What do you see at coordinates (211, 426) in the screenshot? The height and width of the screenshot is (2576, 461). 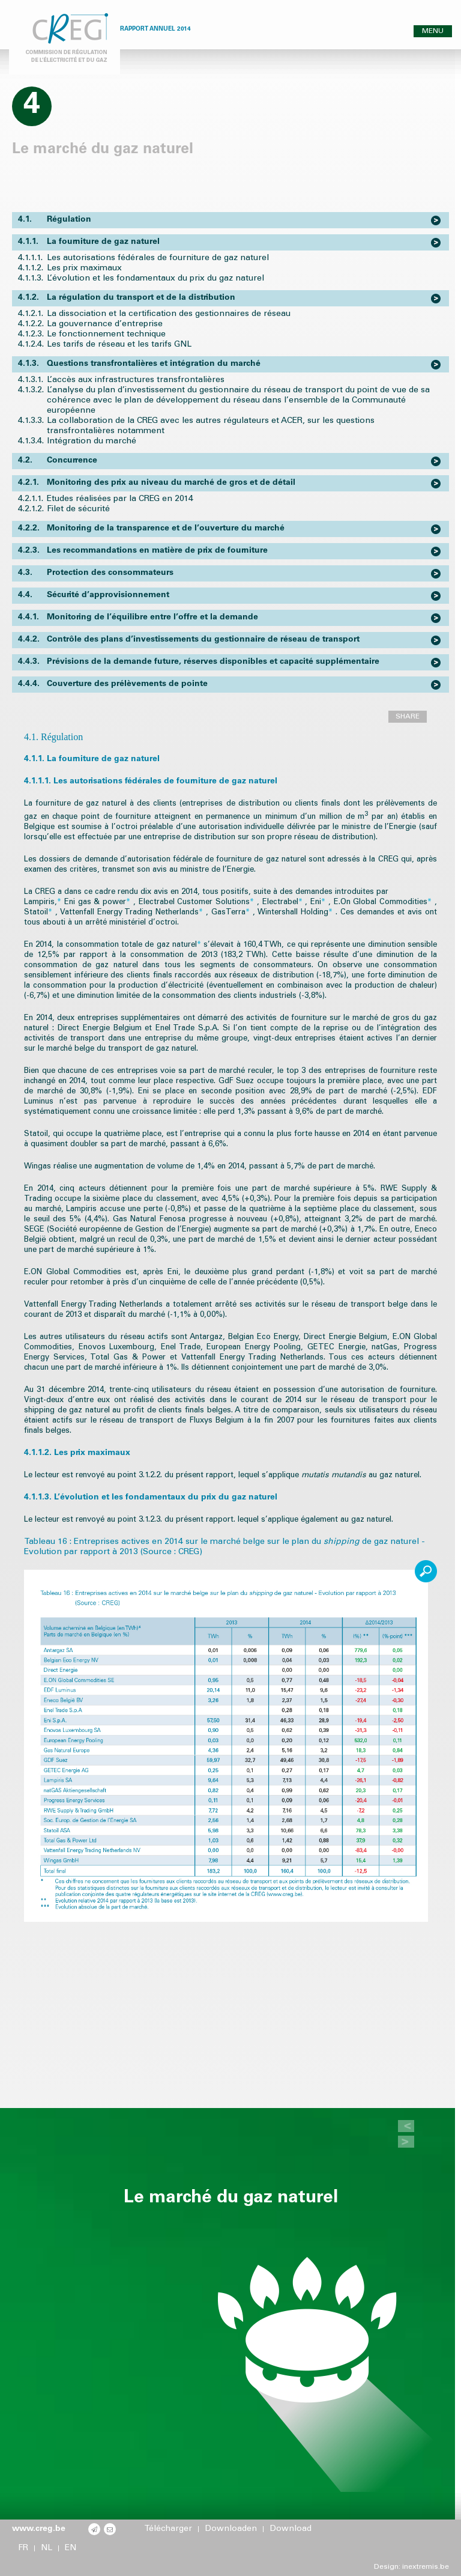 I see `La collaboration de la CREG avec les autres régulateurs et ACER, sur les questions transfrontalières notamment` at bounding box center [211, 426].